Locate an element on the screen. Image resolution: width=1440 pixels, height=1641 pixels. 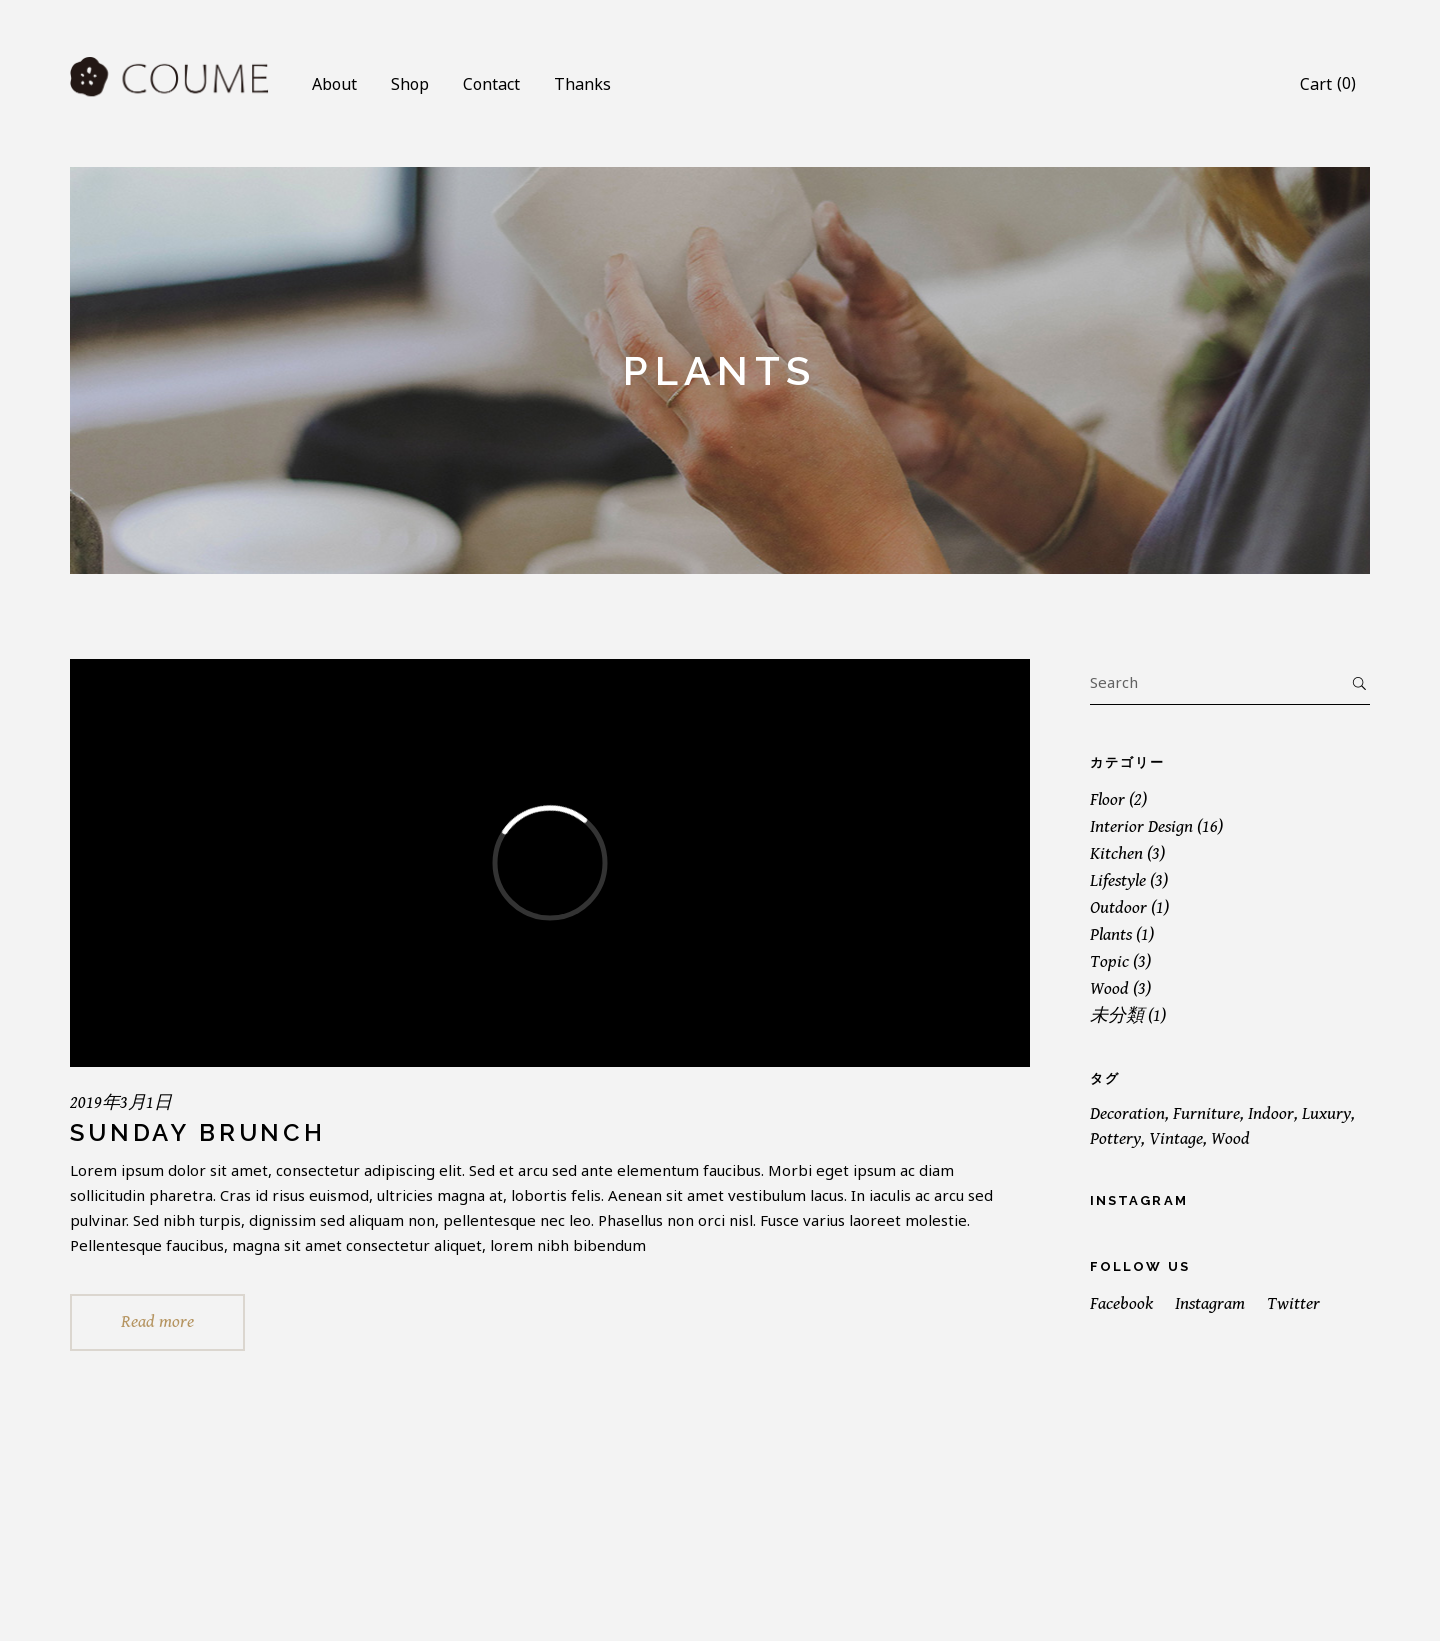
Kitchen is located at coordinates (1116, 853).